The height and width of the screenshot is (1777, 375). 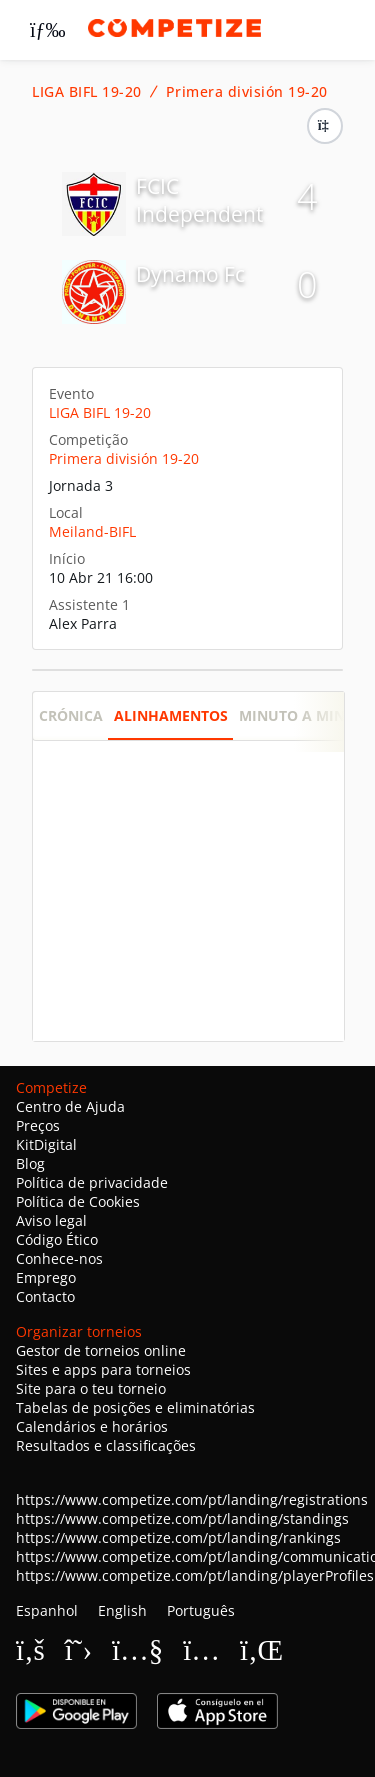 What do you see at coordinates (92, 1426) in the screenshot?
I see `Calendários e horários` at bounding box center [92, 1426].